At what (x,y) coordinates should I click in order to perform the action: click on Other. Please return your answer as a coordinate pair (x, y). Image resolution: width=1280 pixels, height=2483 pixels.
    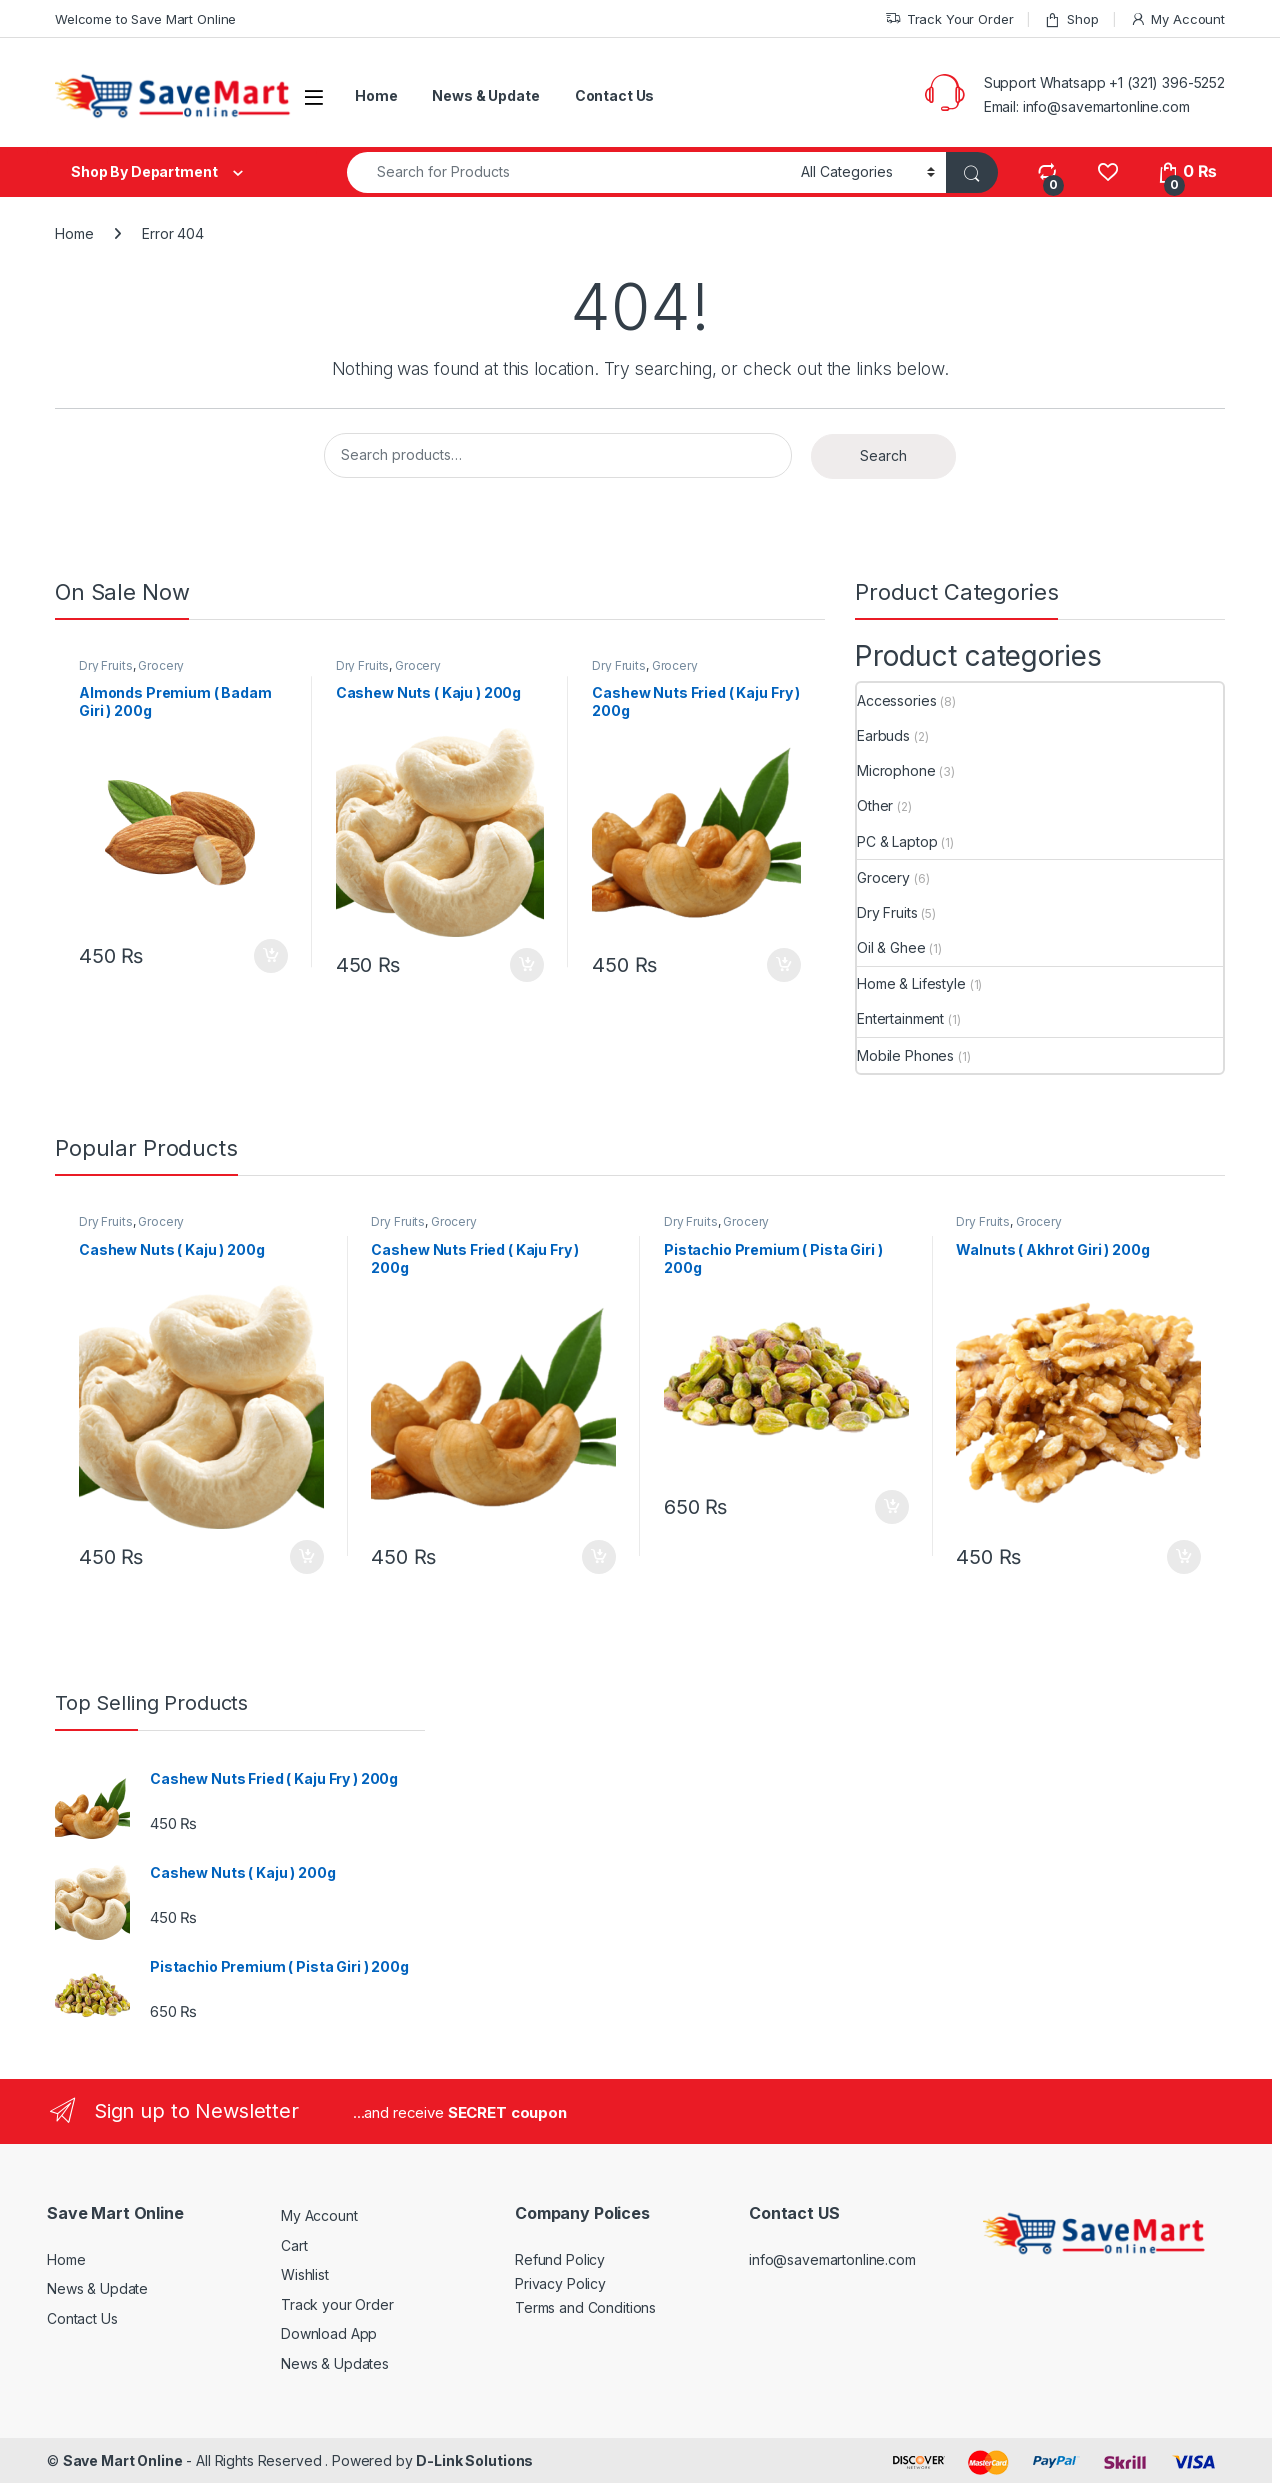
    Looking at the image, I should click on (875, 805).